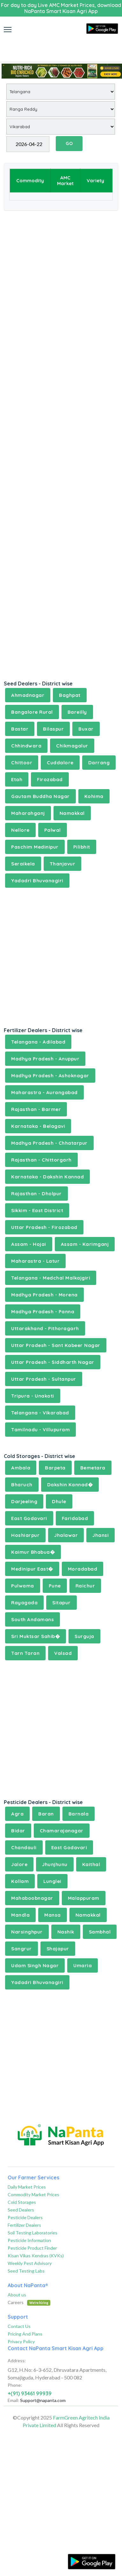 The height and width of the screenshot is (2576, 122). What do you see at coordinates (50, 1076) in the screenshot?
I see `Madhya Pradesh - Ashoknagar` at bounding box center [50, 1076].